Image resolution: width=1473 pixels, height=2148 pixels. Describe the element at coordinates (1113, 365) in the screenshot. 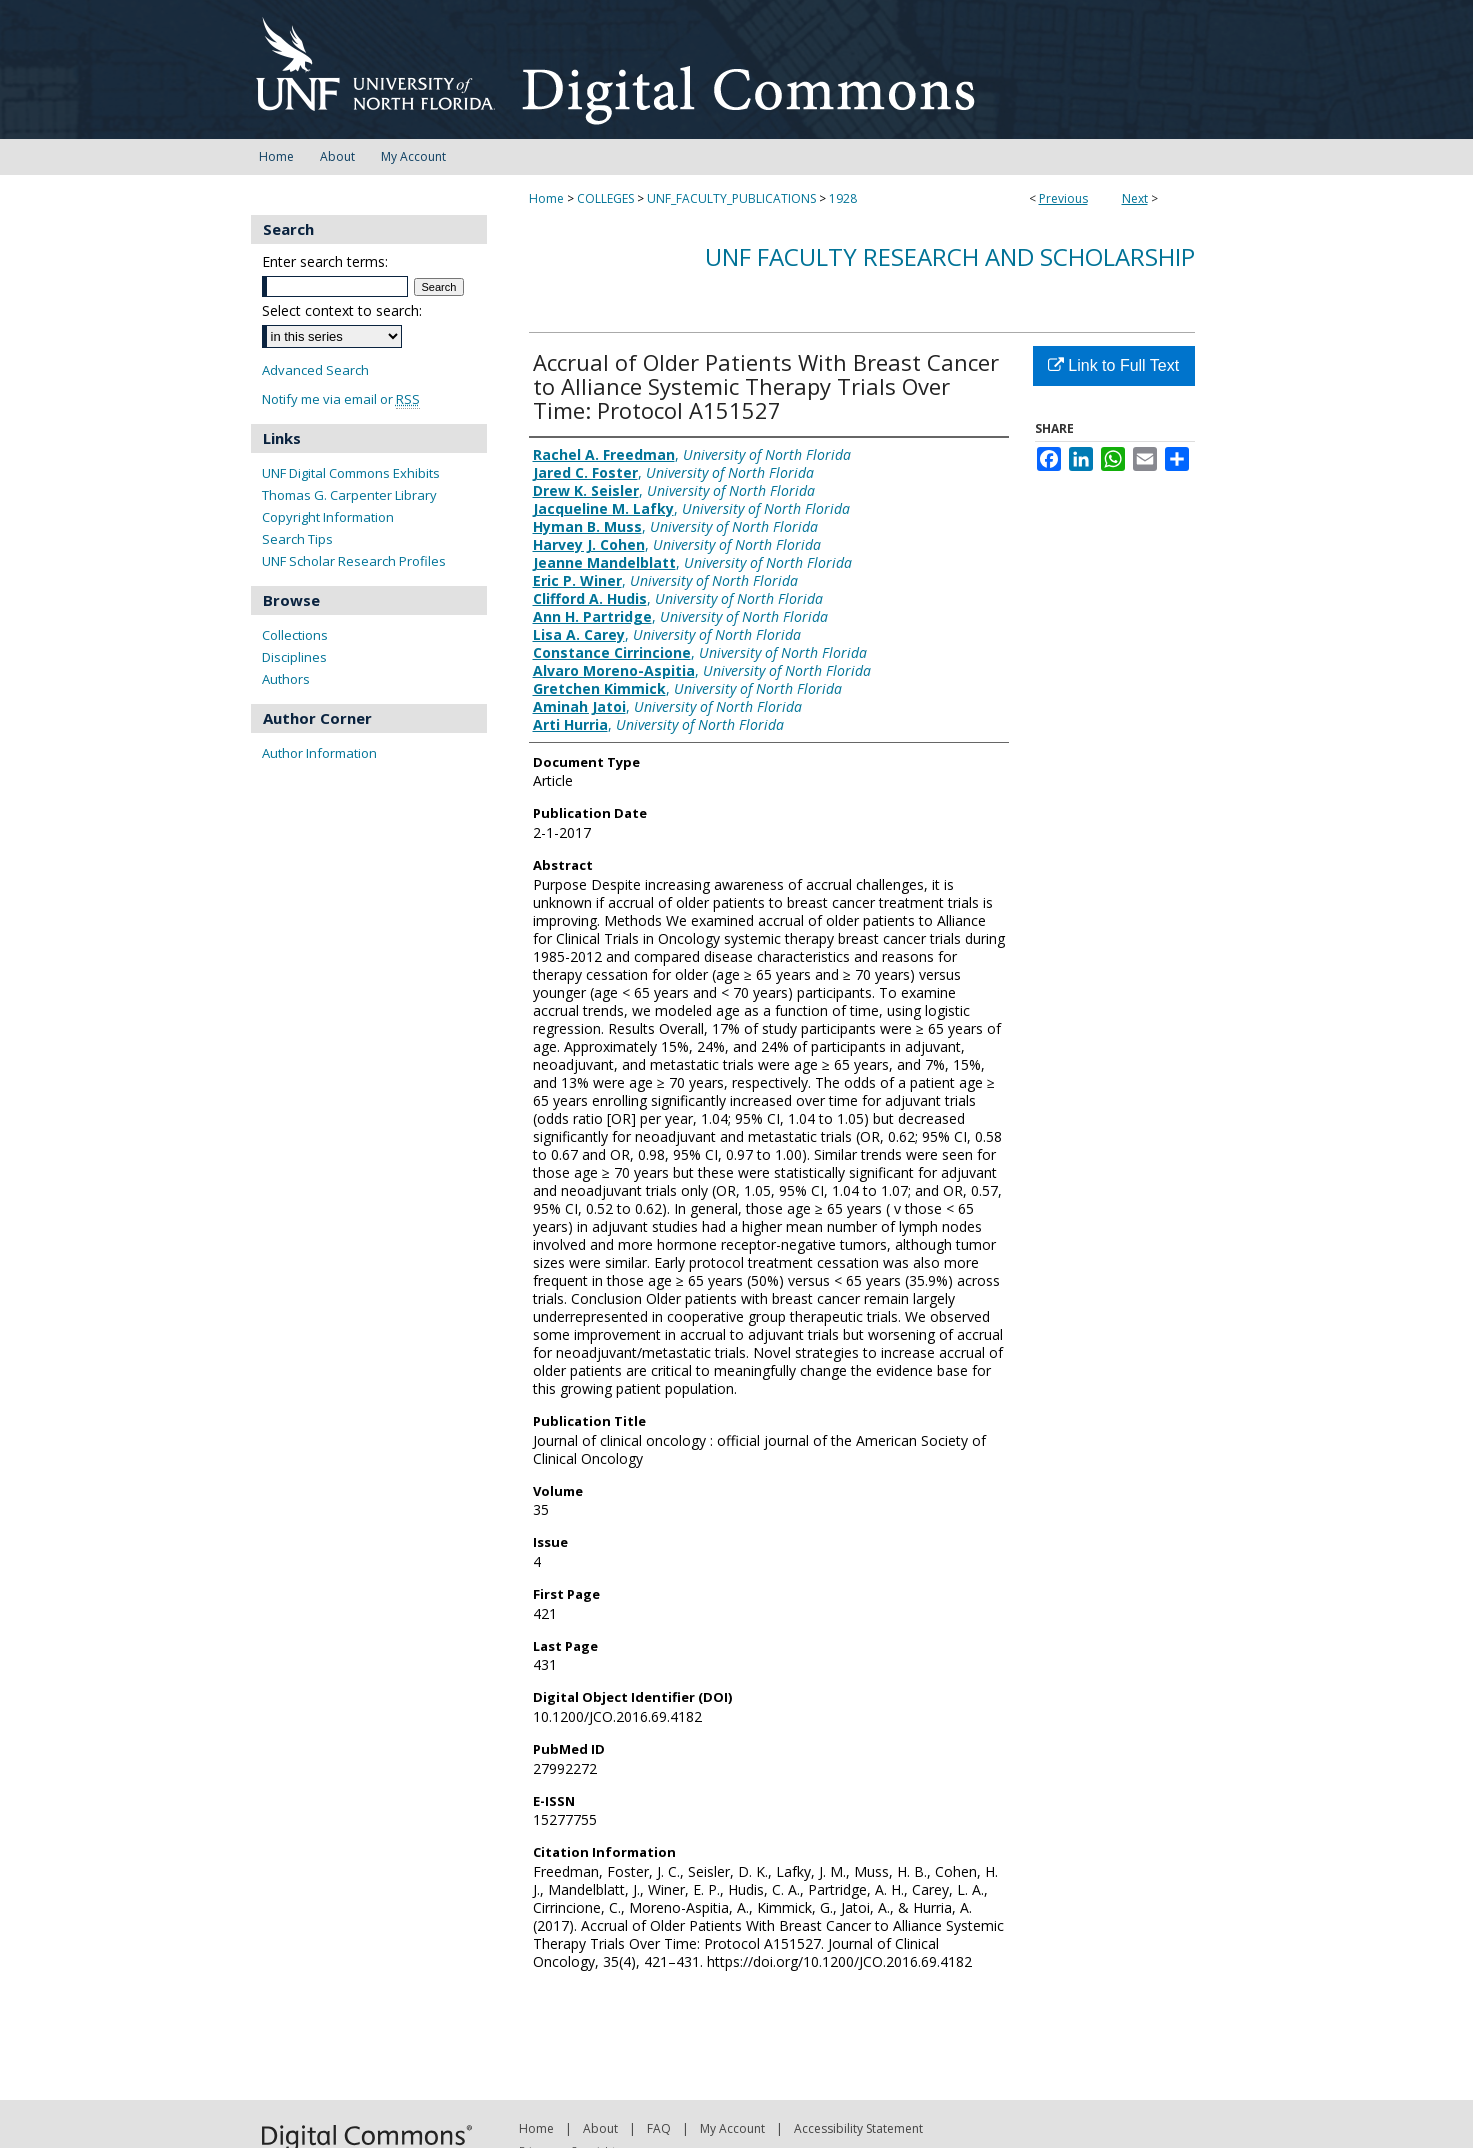

I see `Link to Full Text` at that location.